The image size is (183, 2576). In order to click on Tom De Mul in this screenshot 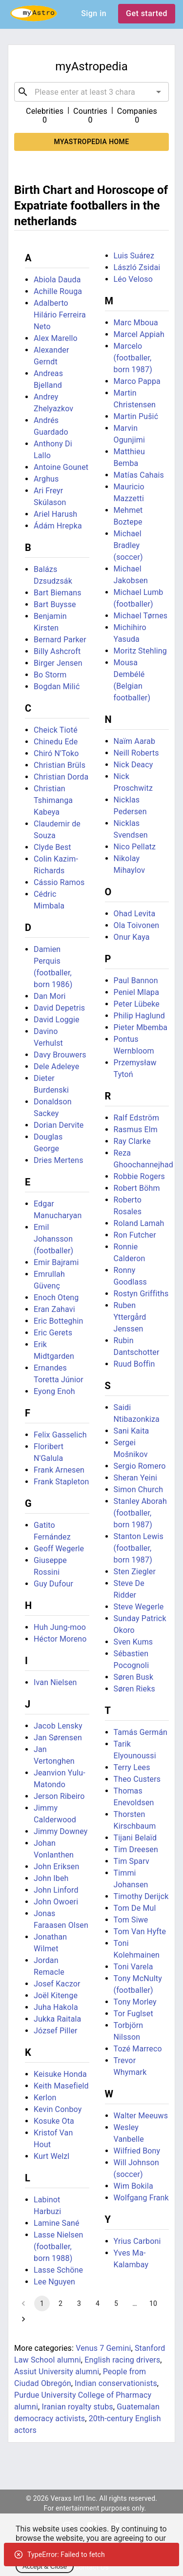, I will do `click(135, 1908)`.